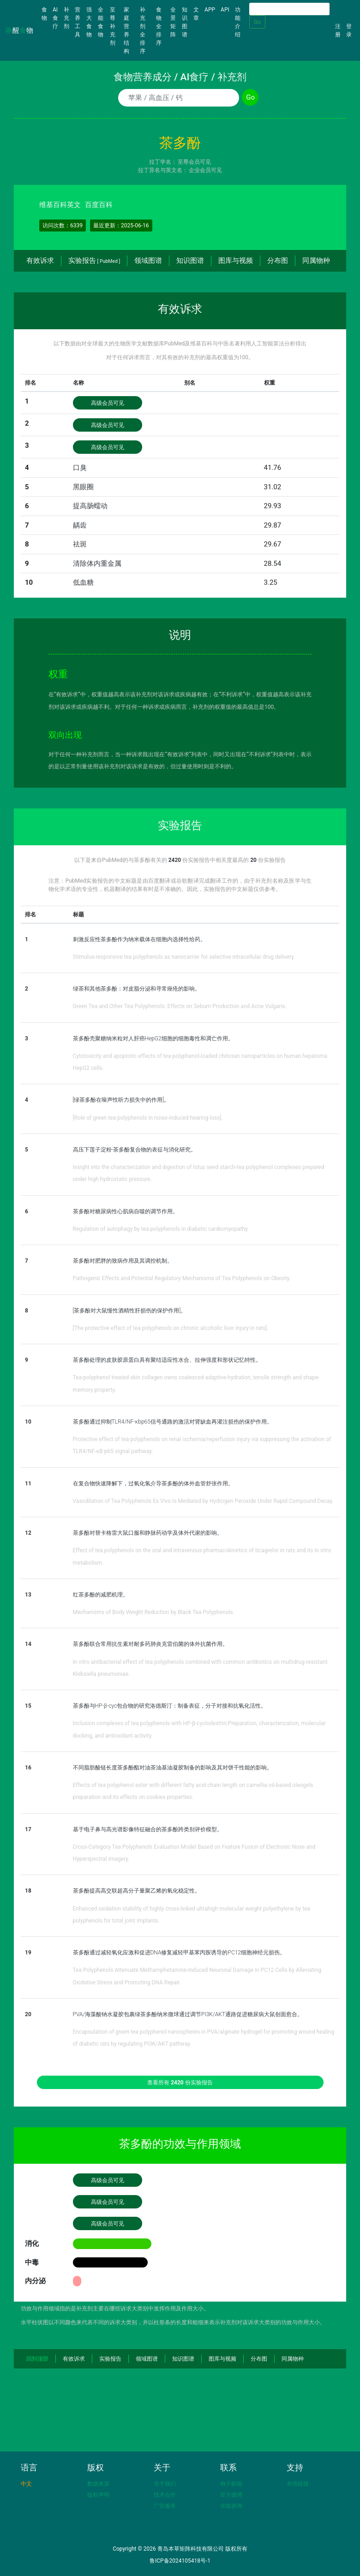 This screenshot has height=2576, width=360. Describe the element at coordinates (60, 205) in the screenshot. I see `维基百科英文` at that location.